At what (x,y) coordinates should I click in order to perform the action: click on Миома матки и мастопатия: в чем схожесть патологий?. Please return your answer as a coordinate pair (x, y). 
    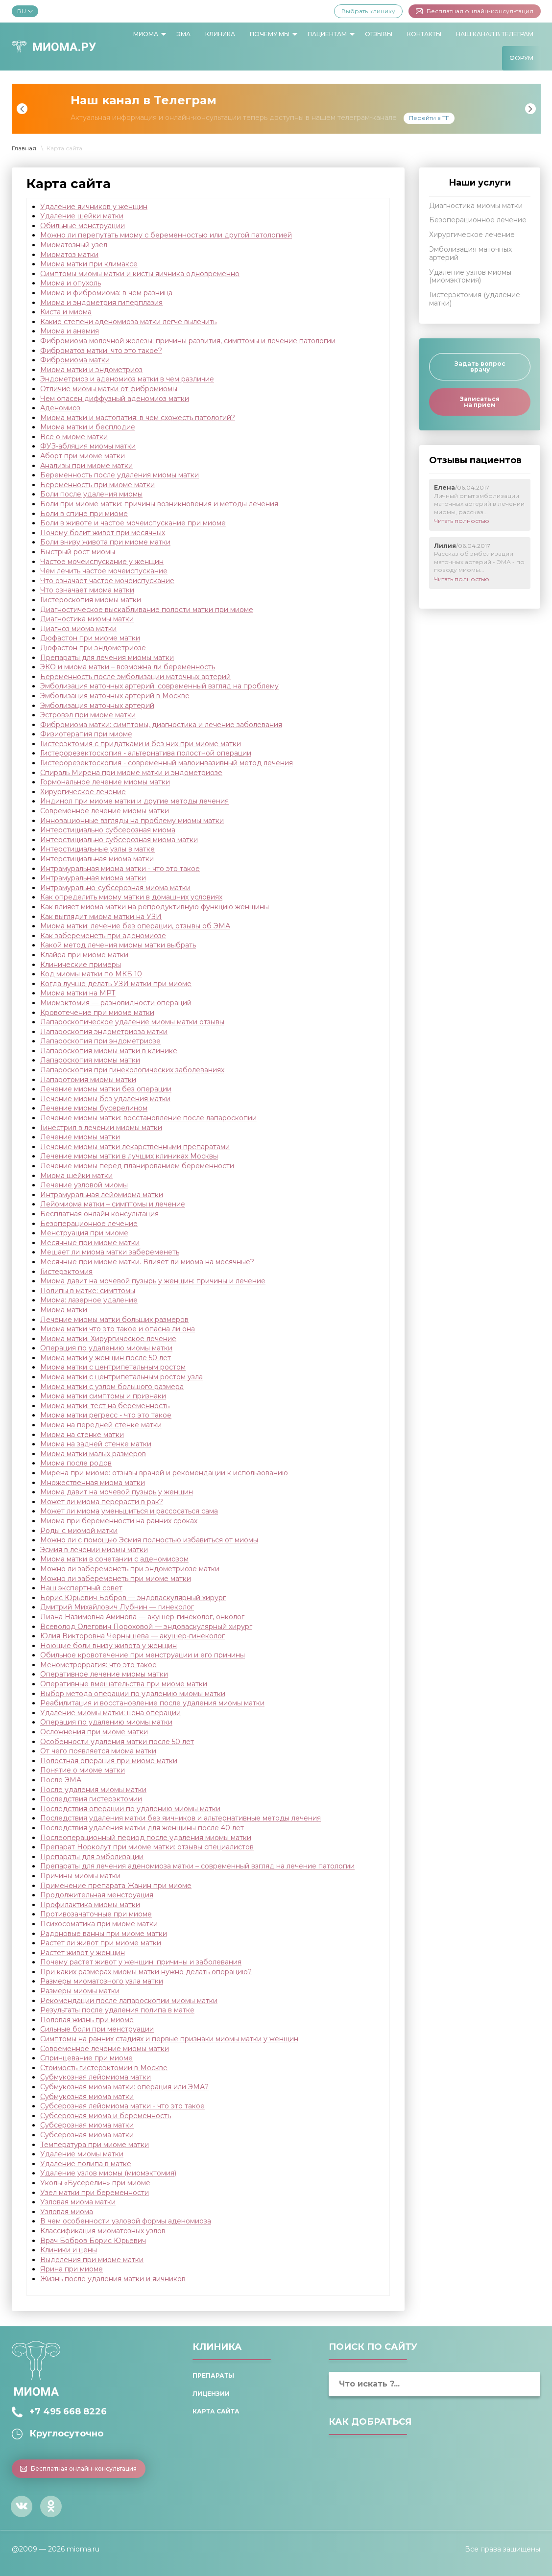
    Looking at the image, I should click on (137, 417).